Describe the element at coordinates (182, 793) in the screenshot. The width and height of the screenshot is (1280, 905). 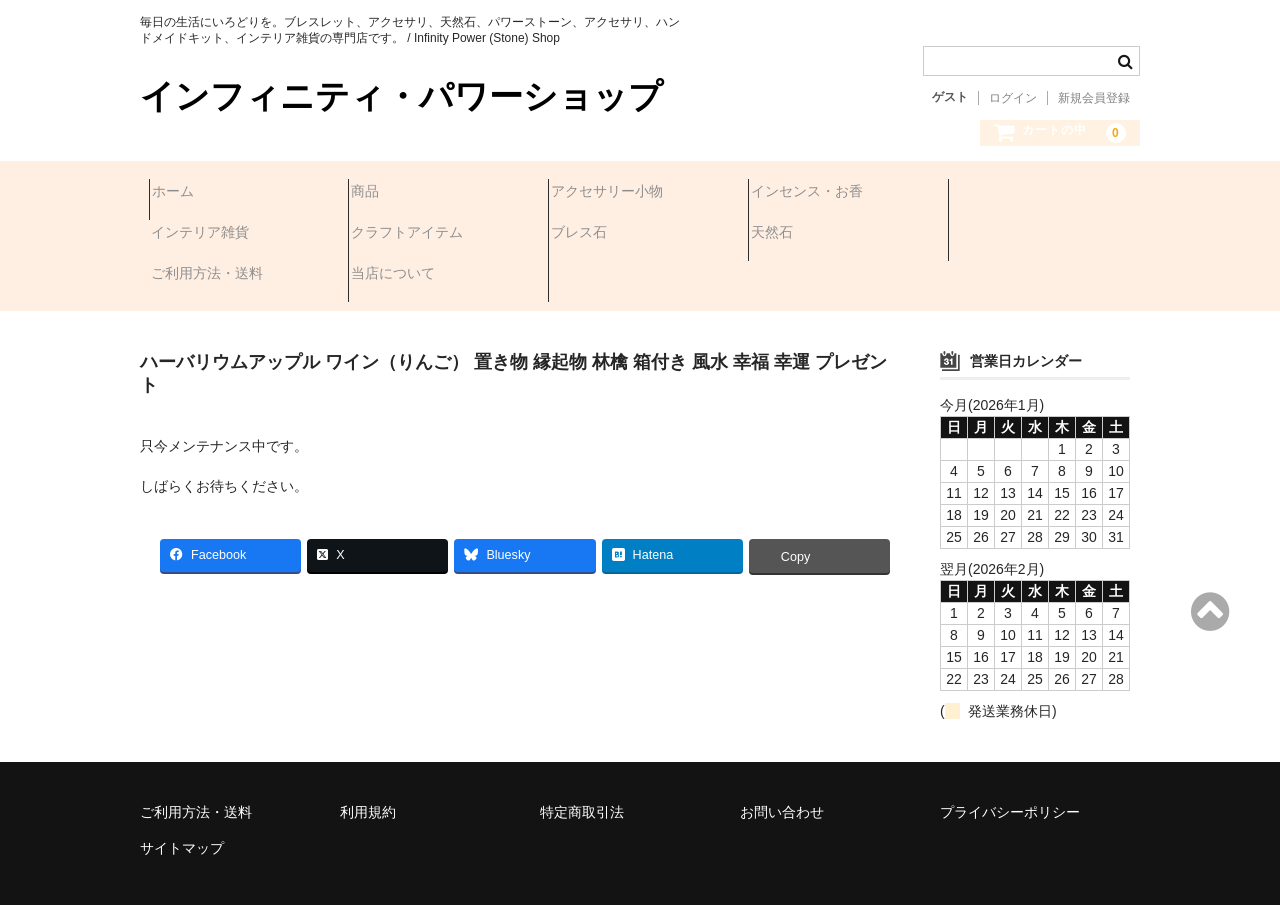
I see `サイトマップ` at that location.